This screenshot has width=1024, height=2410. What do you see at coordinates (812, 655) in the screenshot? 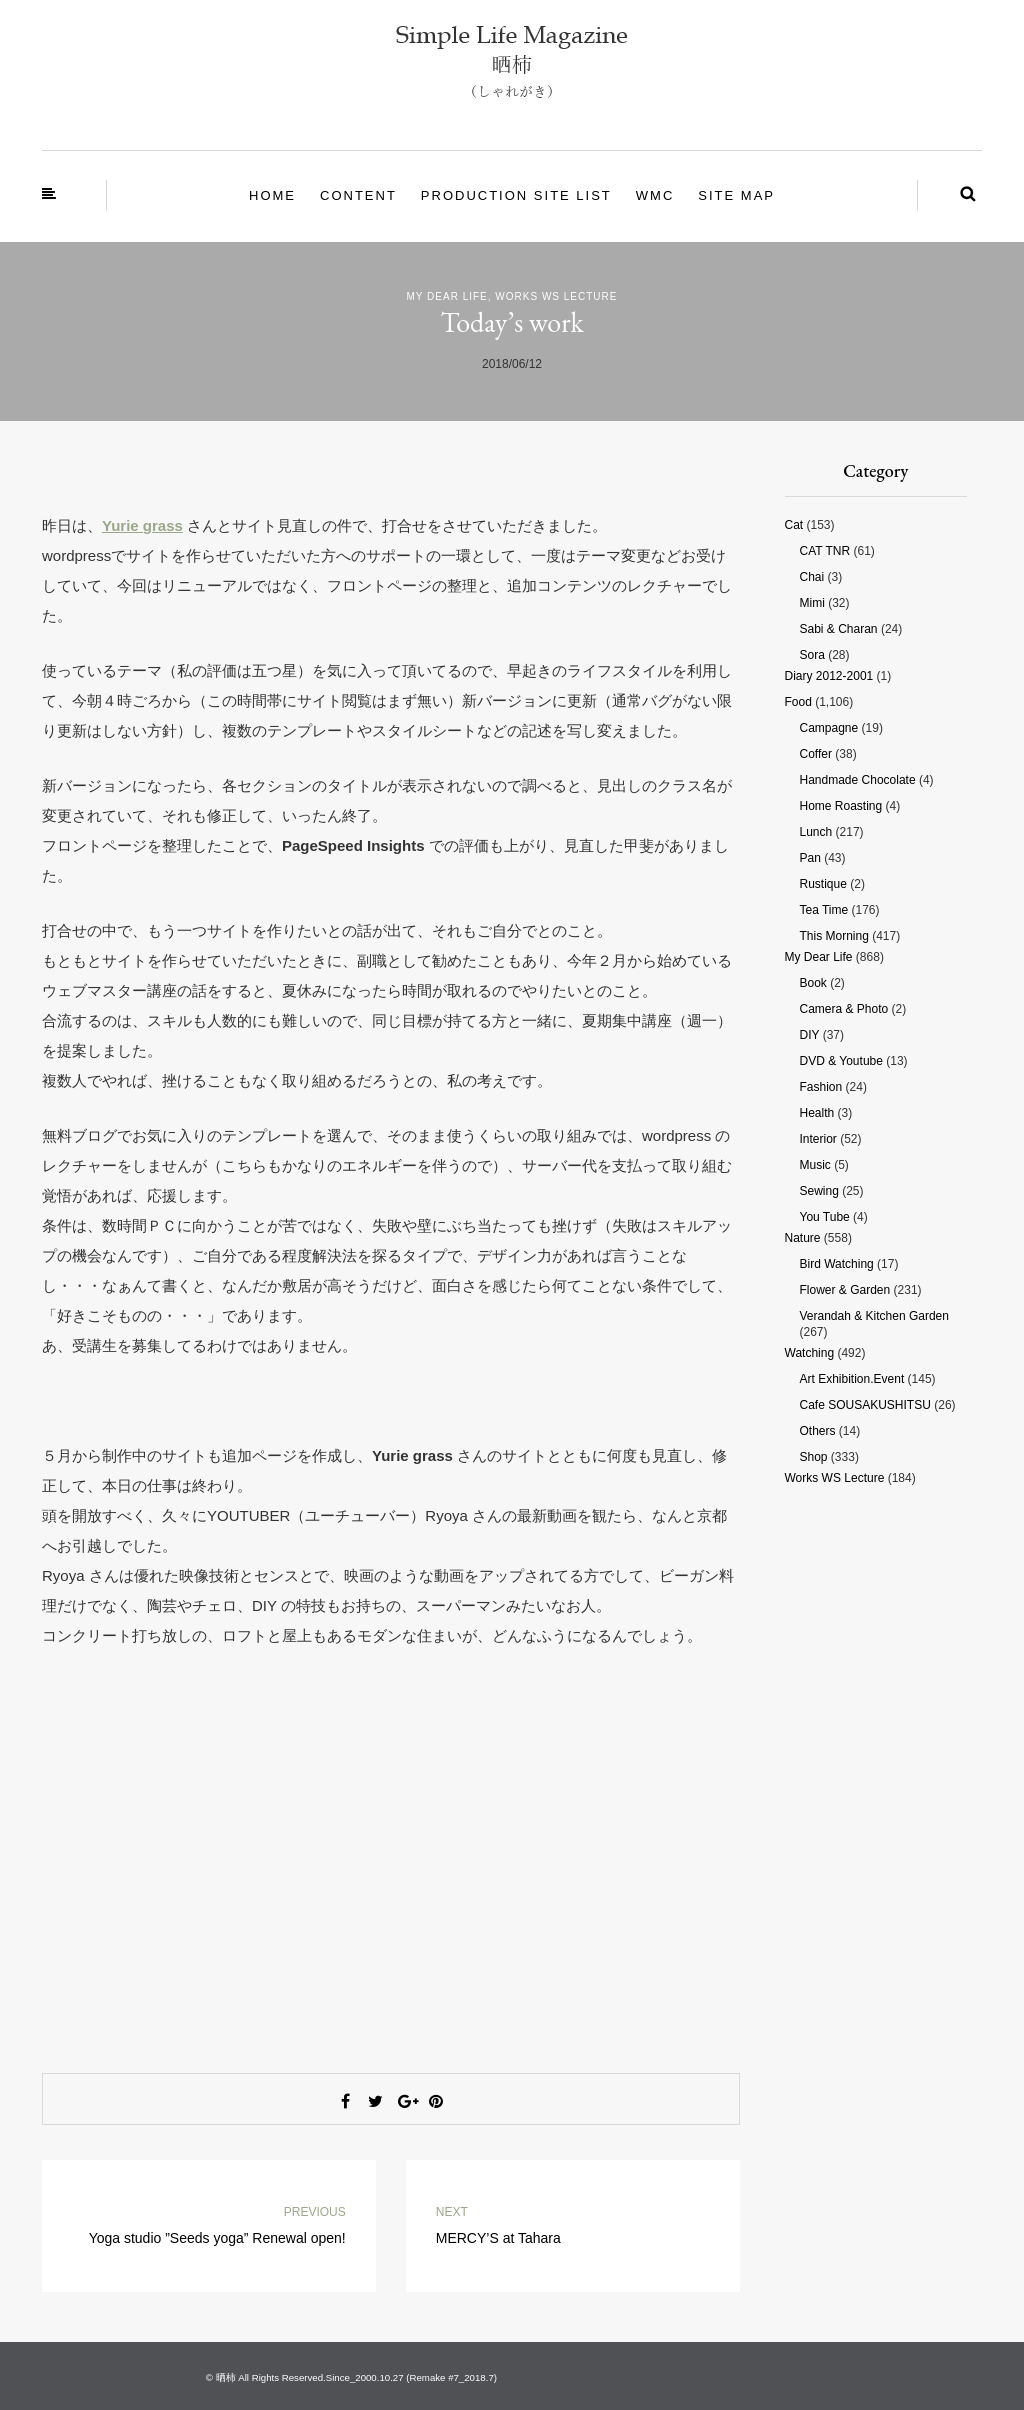
I see `Sora` at bounding box center [812, 655].